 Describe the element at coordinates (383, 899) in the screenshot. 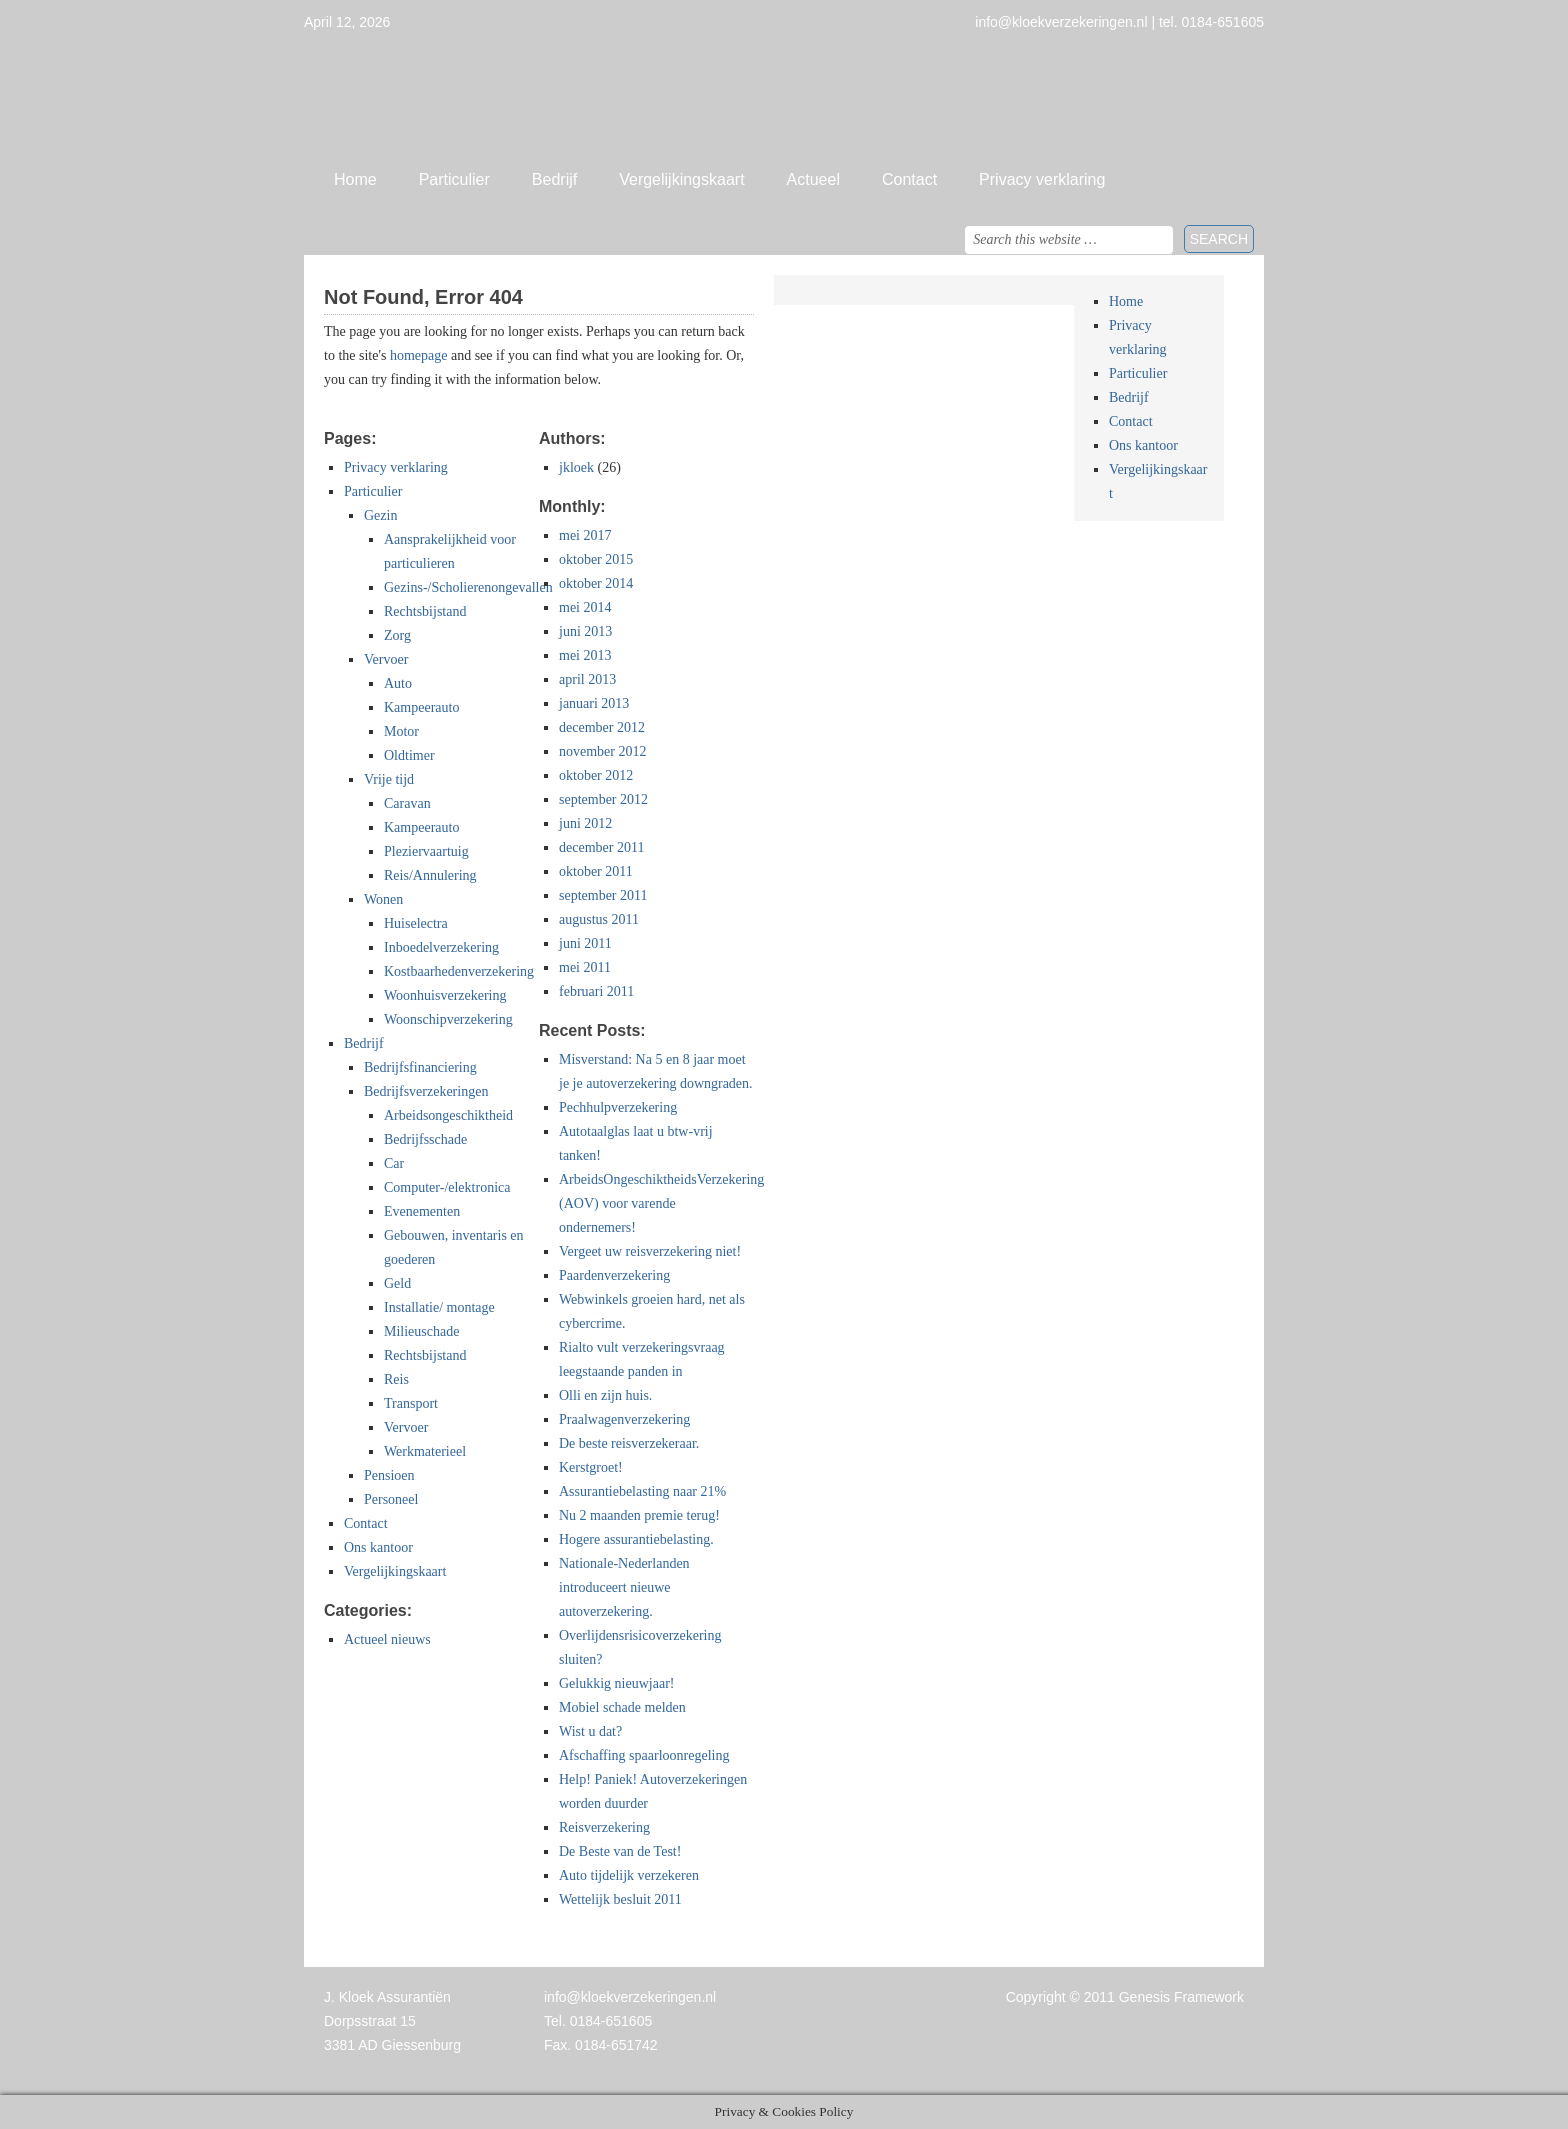

I see `Wonen` at that location.